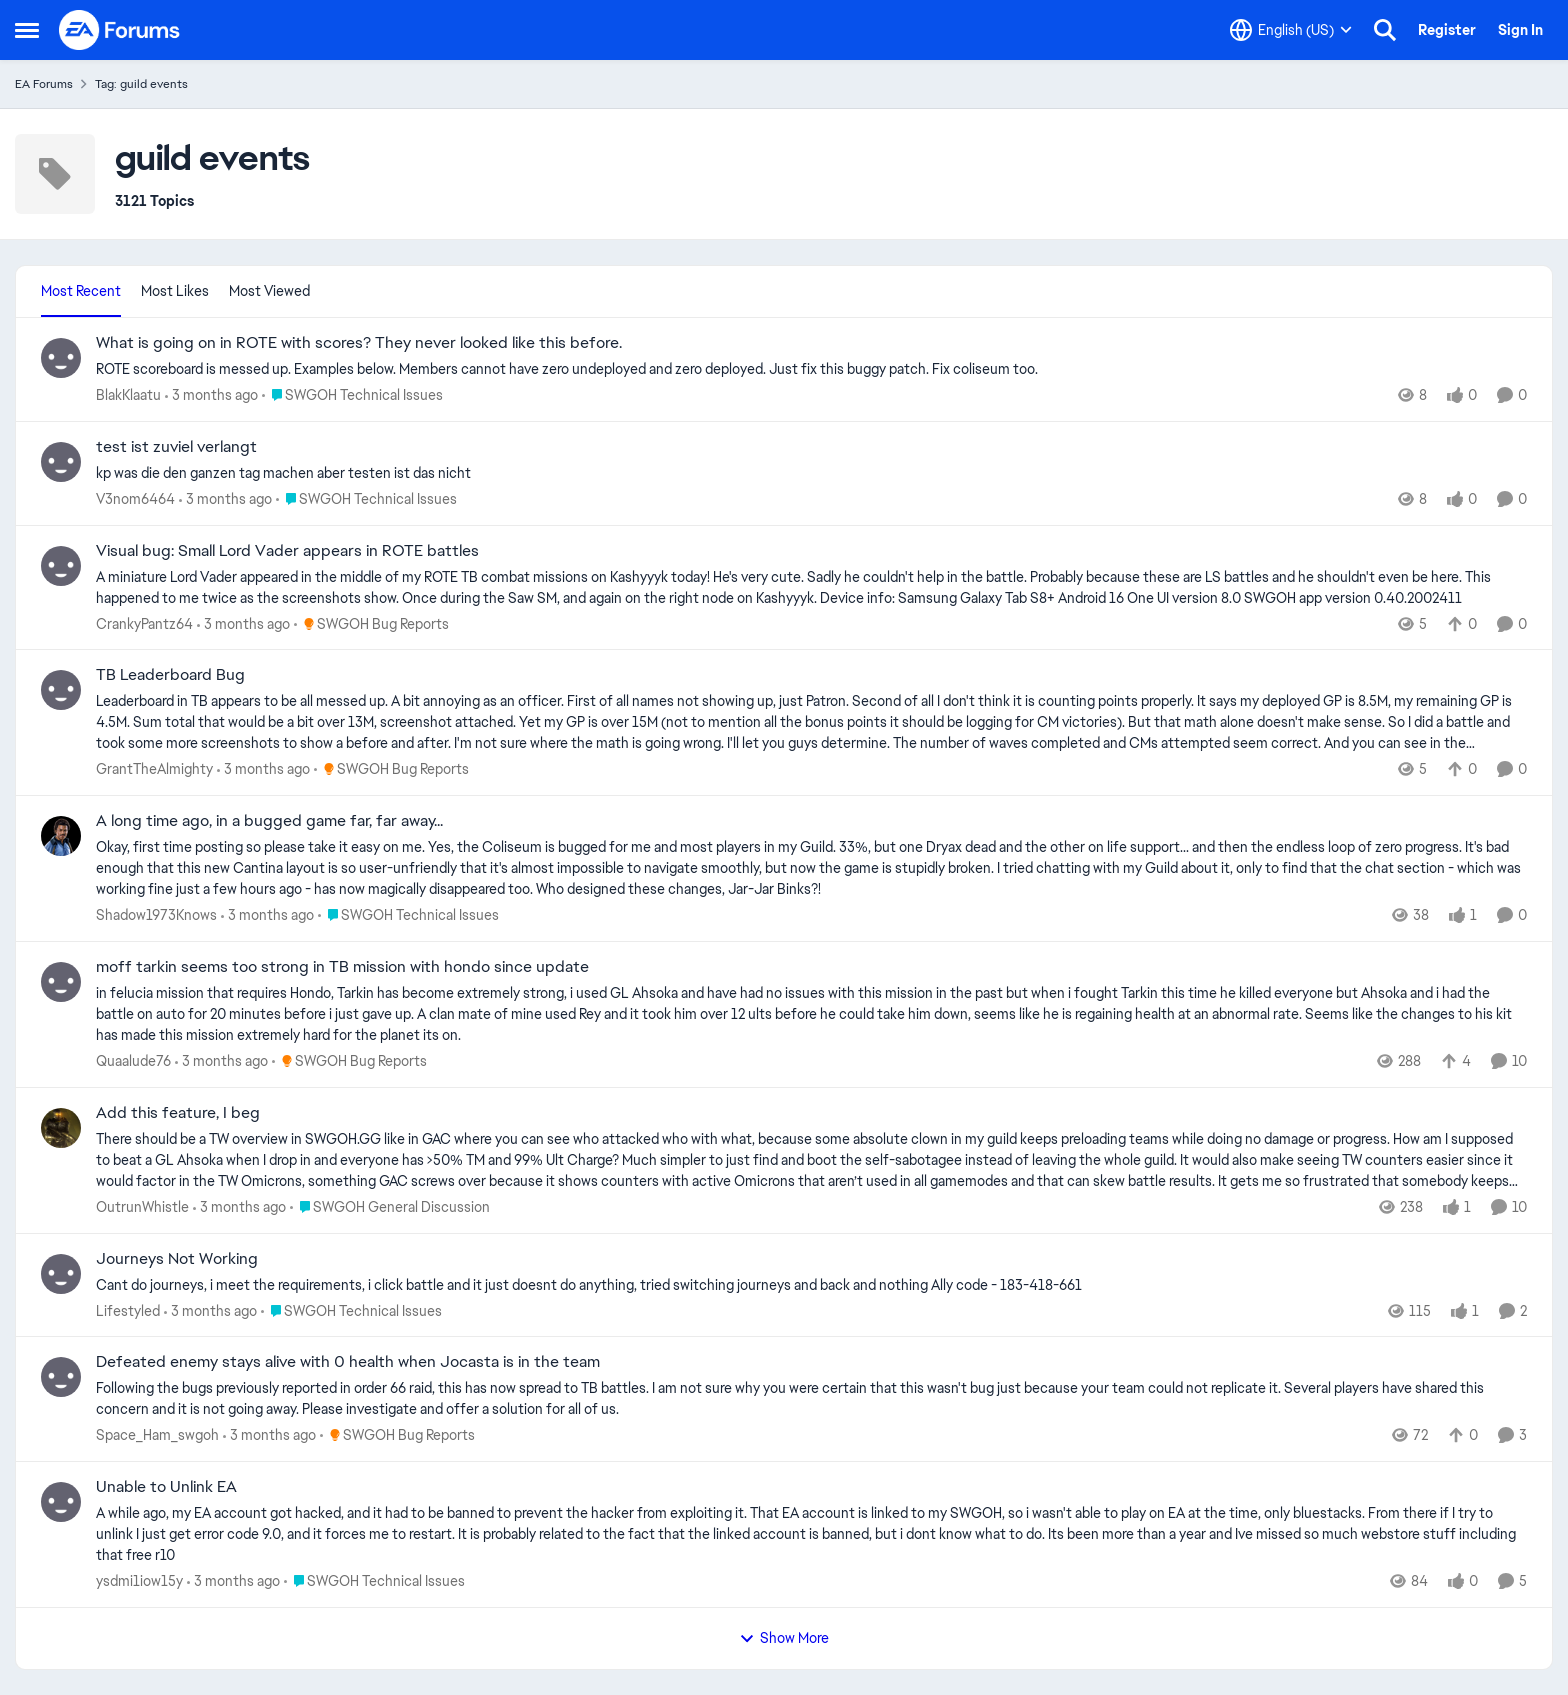  Describe the element at coordinates (154, 769) in the screenshot. I see `GrantTheAlmighty [View Profile: GrantTheAlmighty,]` at that location.